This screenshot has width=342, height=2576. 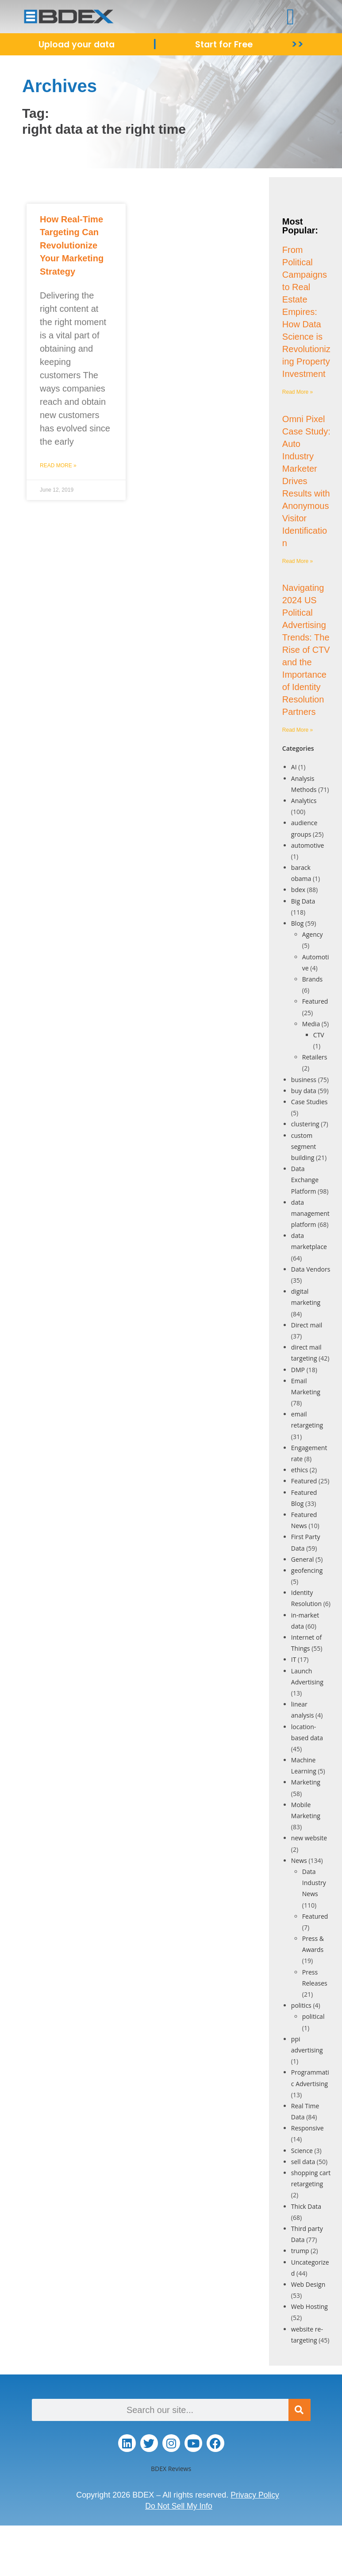 What do you see at coordinates (299, 1860) in the screenshot?
I see `News` at bounding box center [299, 1860].